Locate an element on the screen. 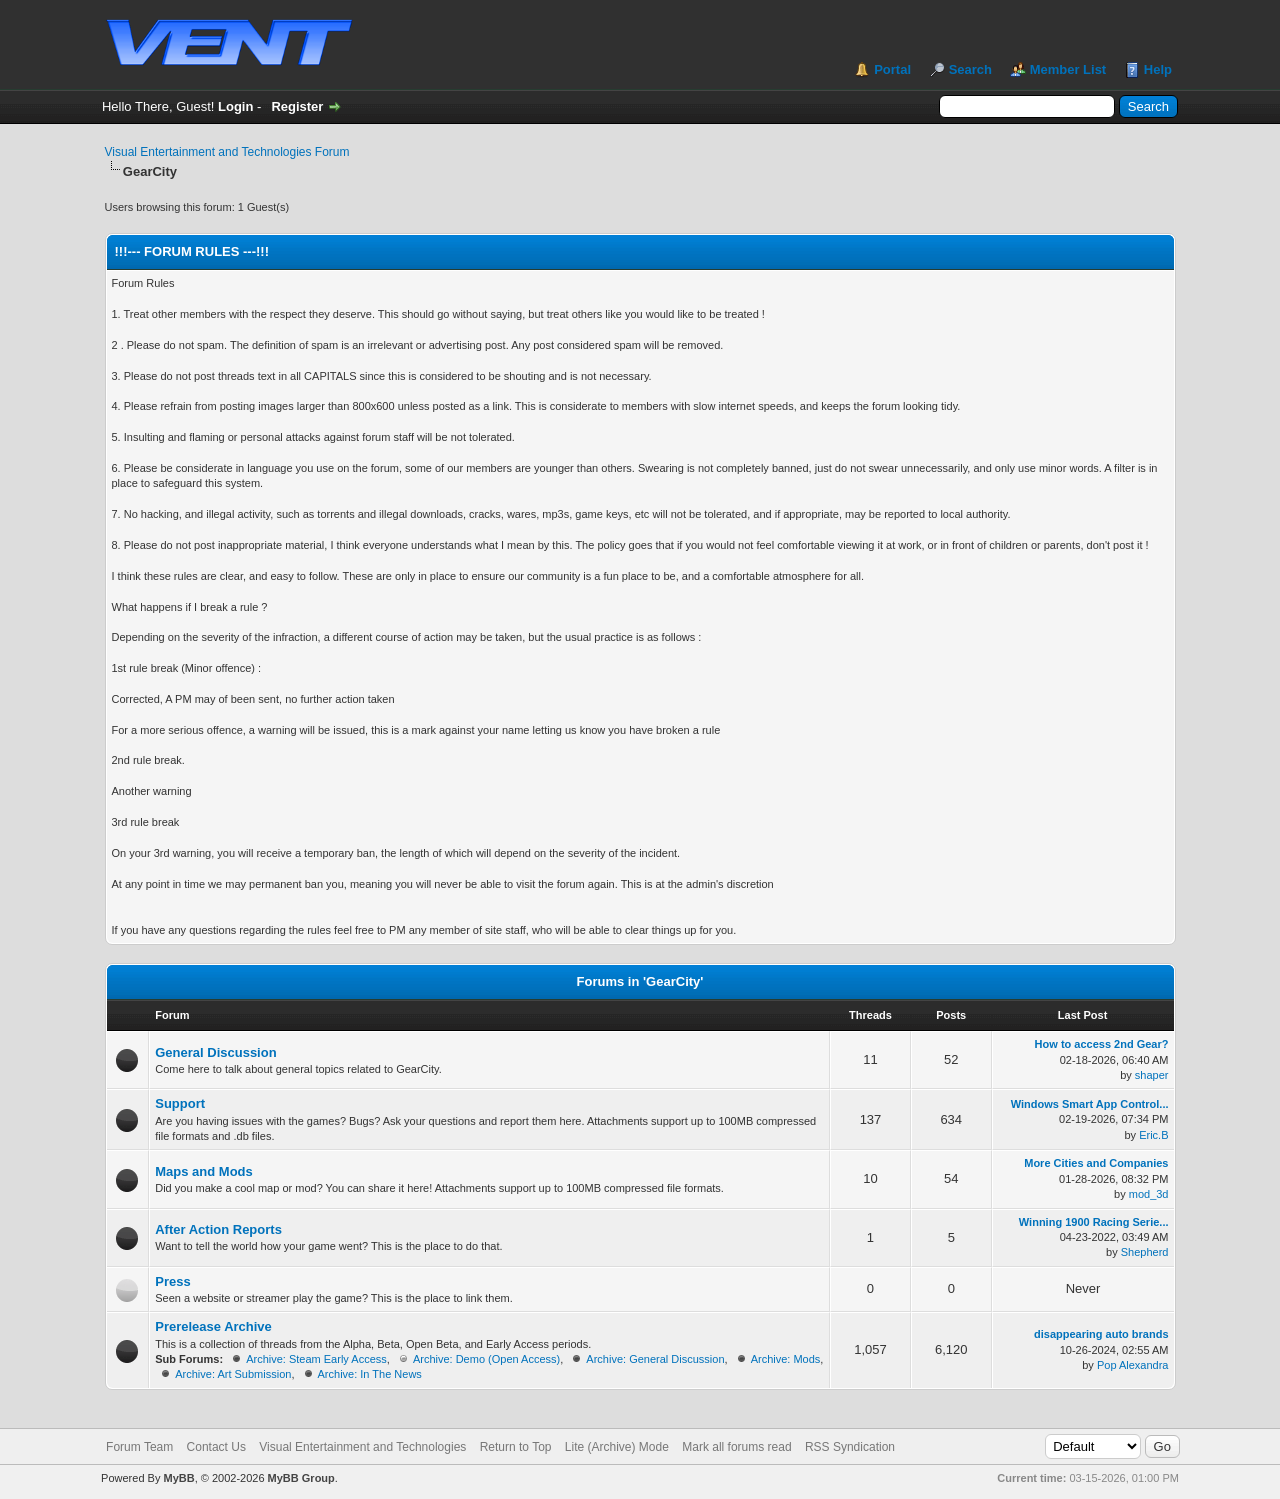  Maps and Mods is located at coordinates (204, 1171).